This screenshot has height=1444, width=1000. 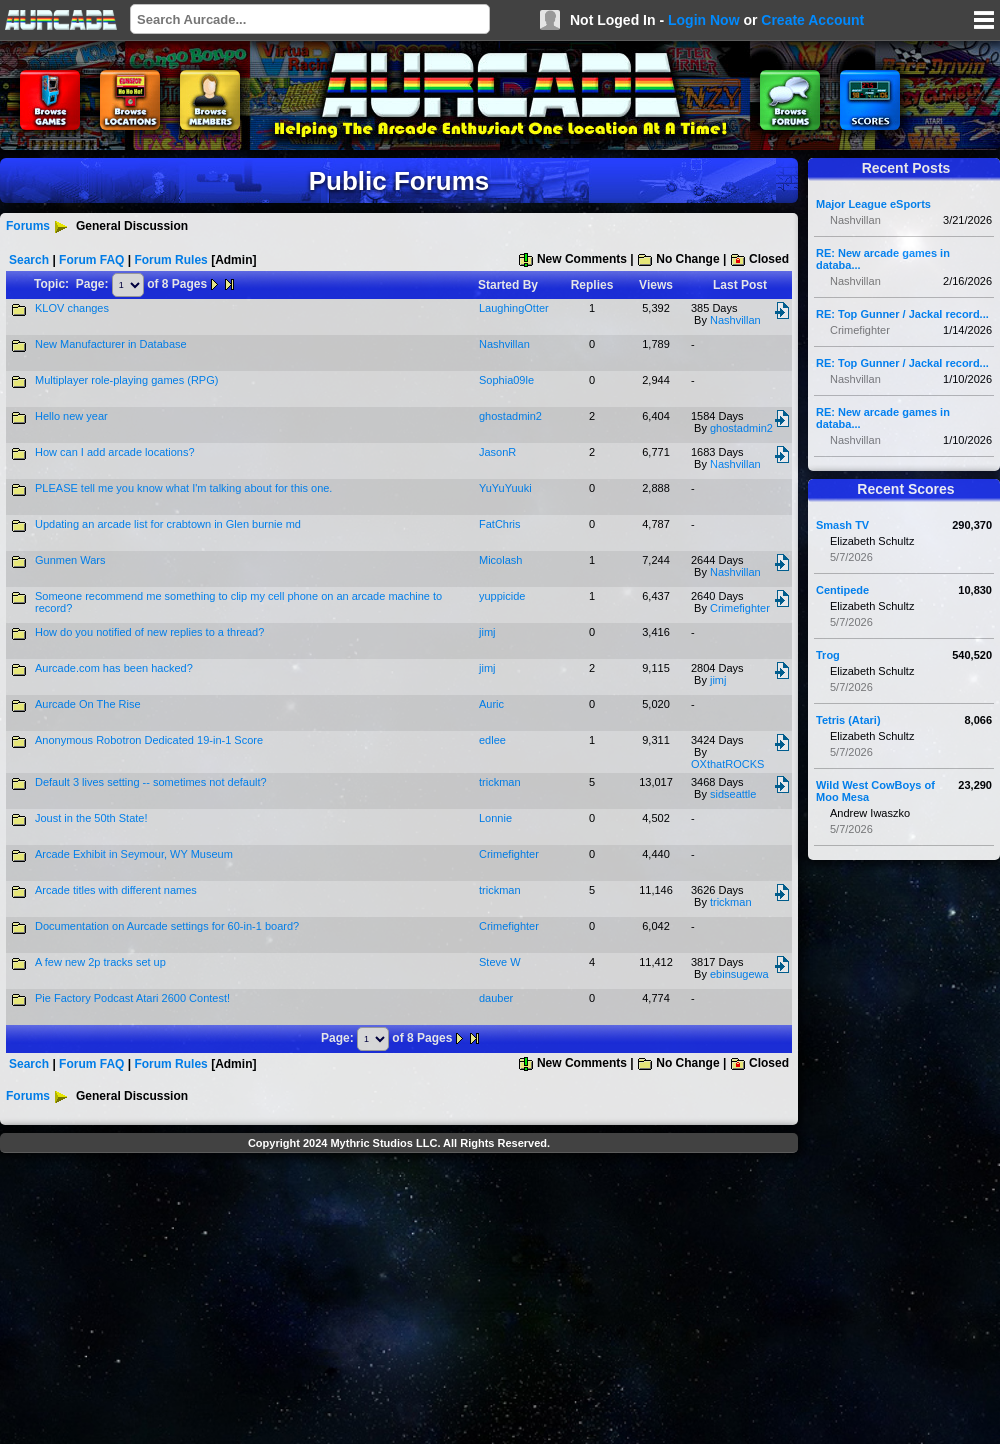 What do you see at coordinates (902, 314) in the screenshot?
I see `RE: Top Gunner / Jackal record...` at bounding box center [902, 314].